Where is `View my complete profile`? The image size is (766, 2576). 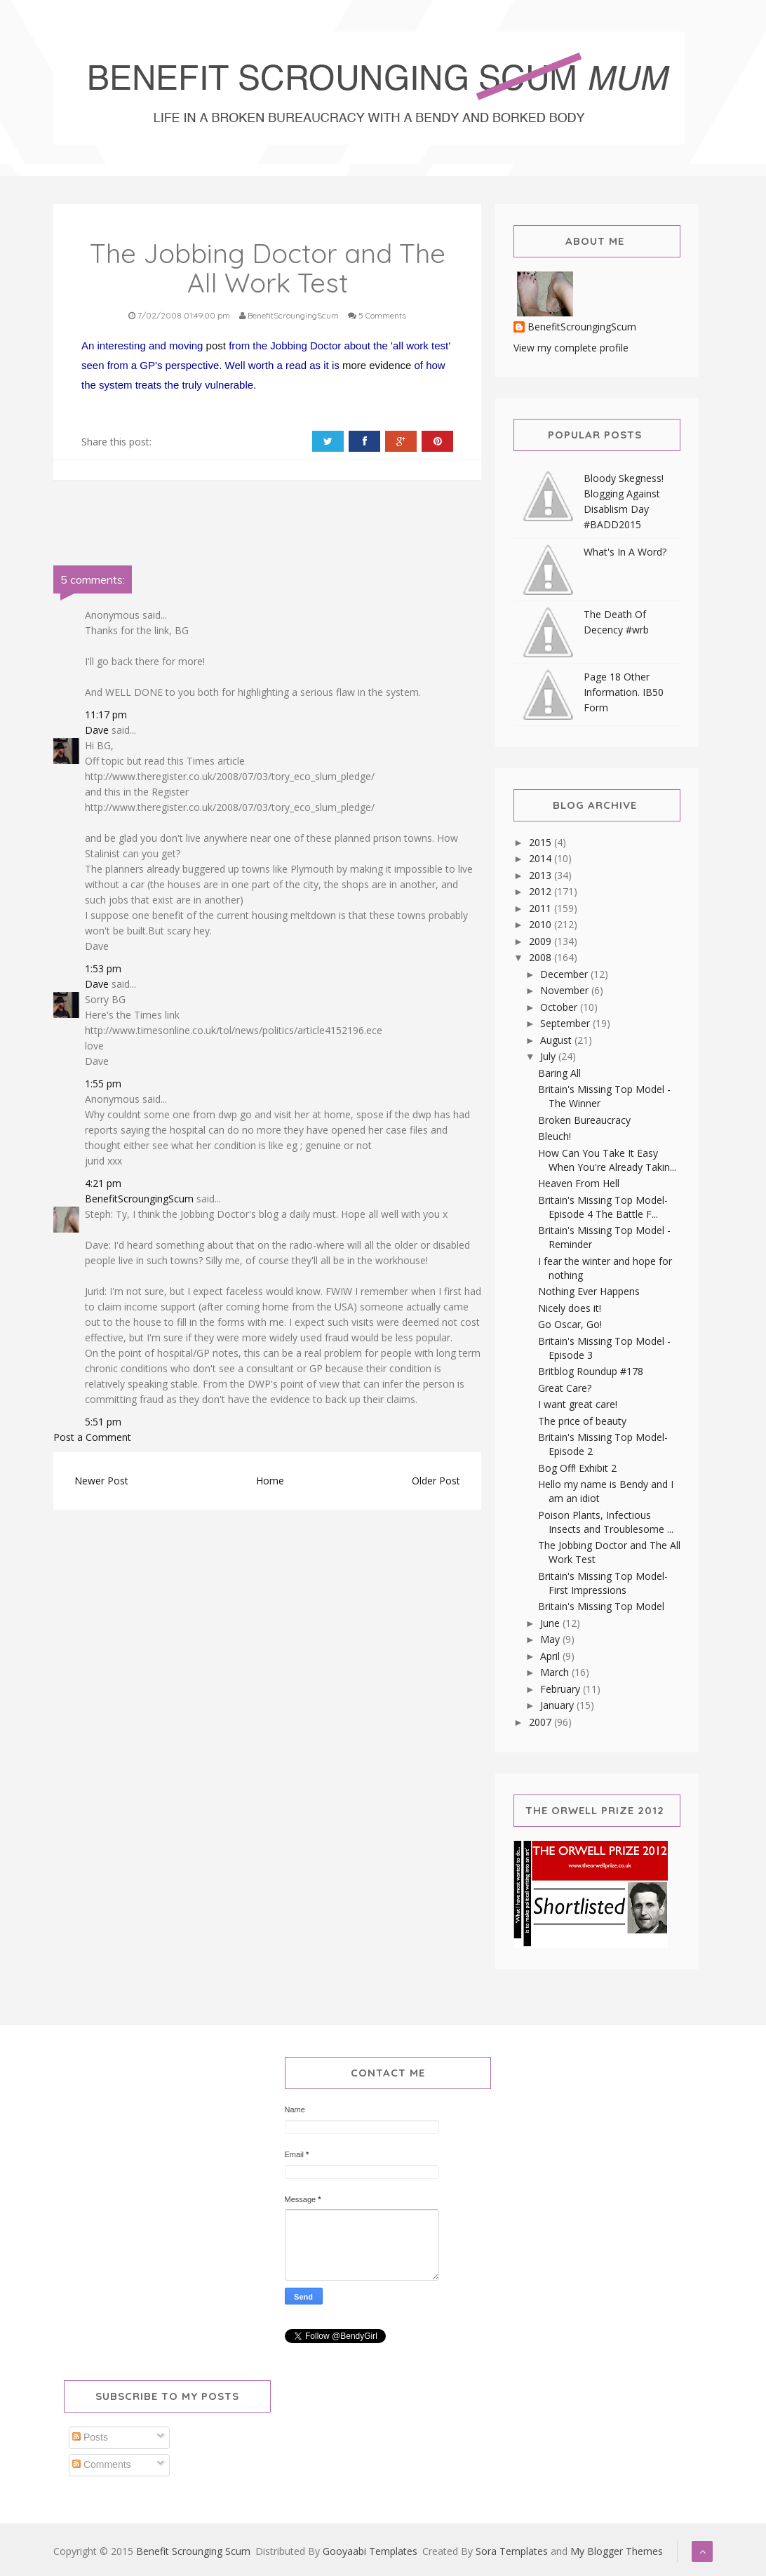
View my complete profile is located at coordinates (571, 347).